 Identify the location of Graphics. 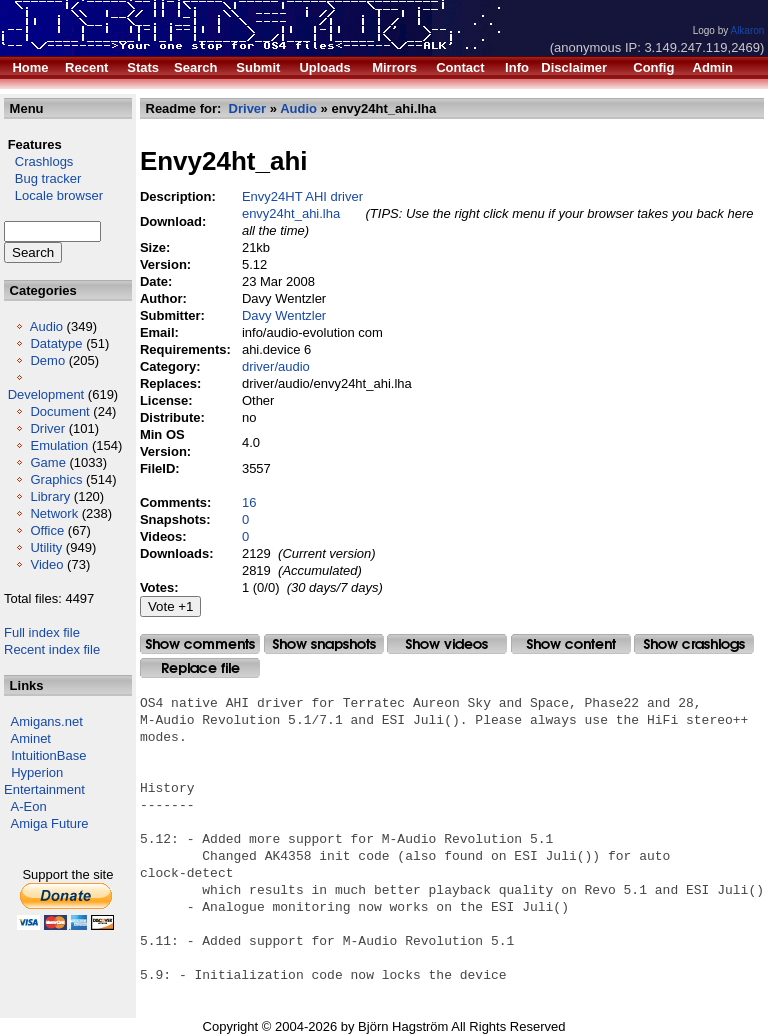
(56, 479).